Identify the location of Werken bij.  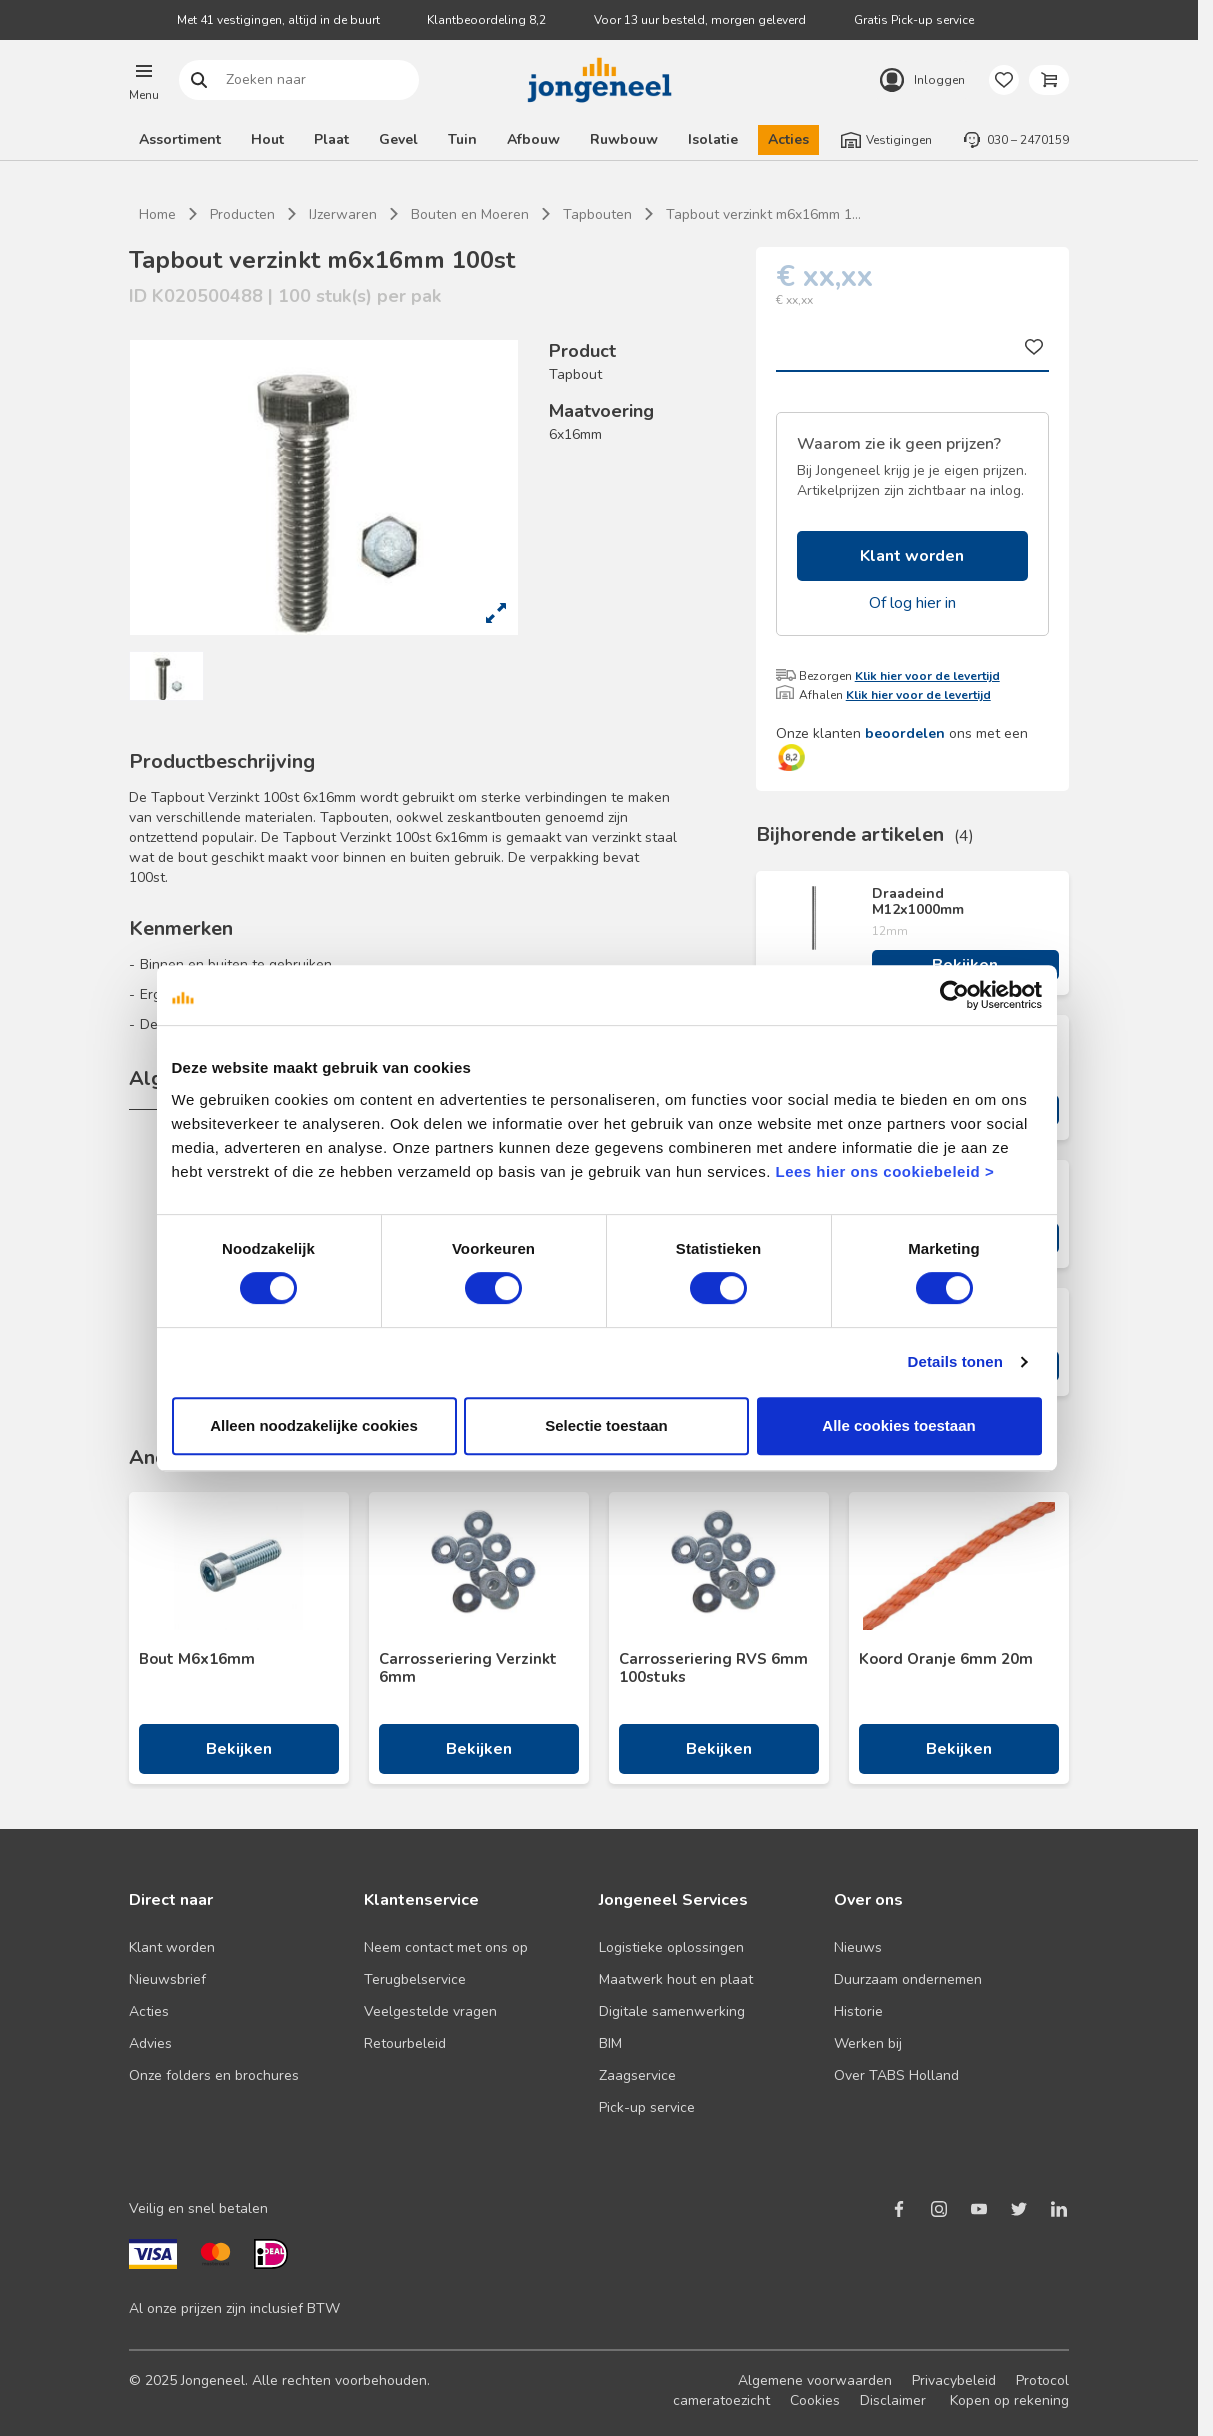
(868, 2043).